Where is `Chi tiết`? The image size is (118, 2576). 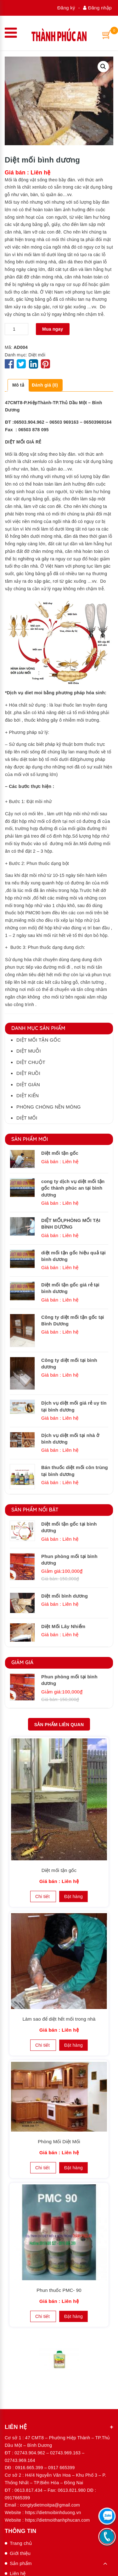 Chi tiết is located at coordinates (43, 1896).